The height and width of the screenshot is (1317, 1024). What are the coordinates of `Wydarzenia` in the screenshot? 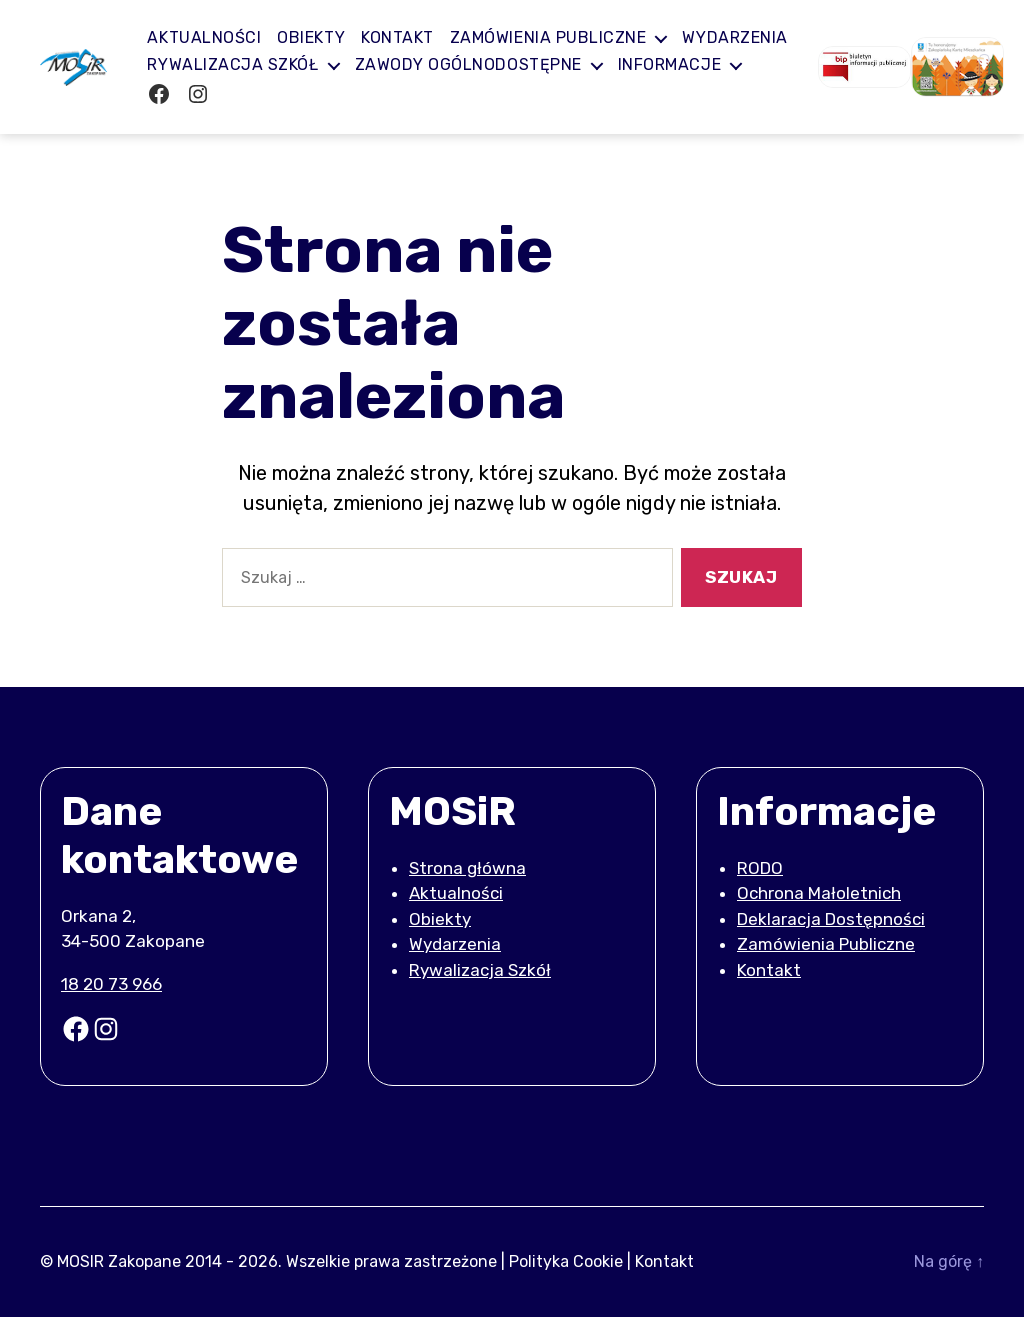 It's located at (211, 64).